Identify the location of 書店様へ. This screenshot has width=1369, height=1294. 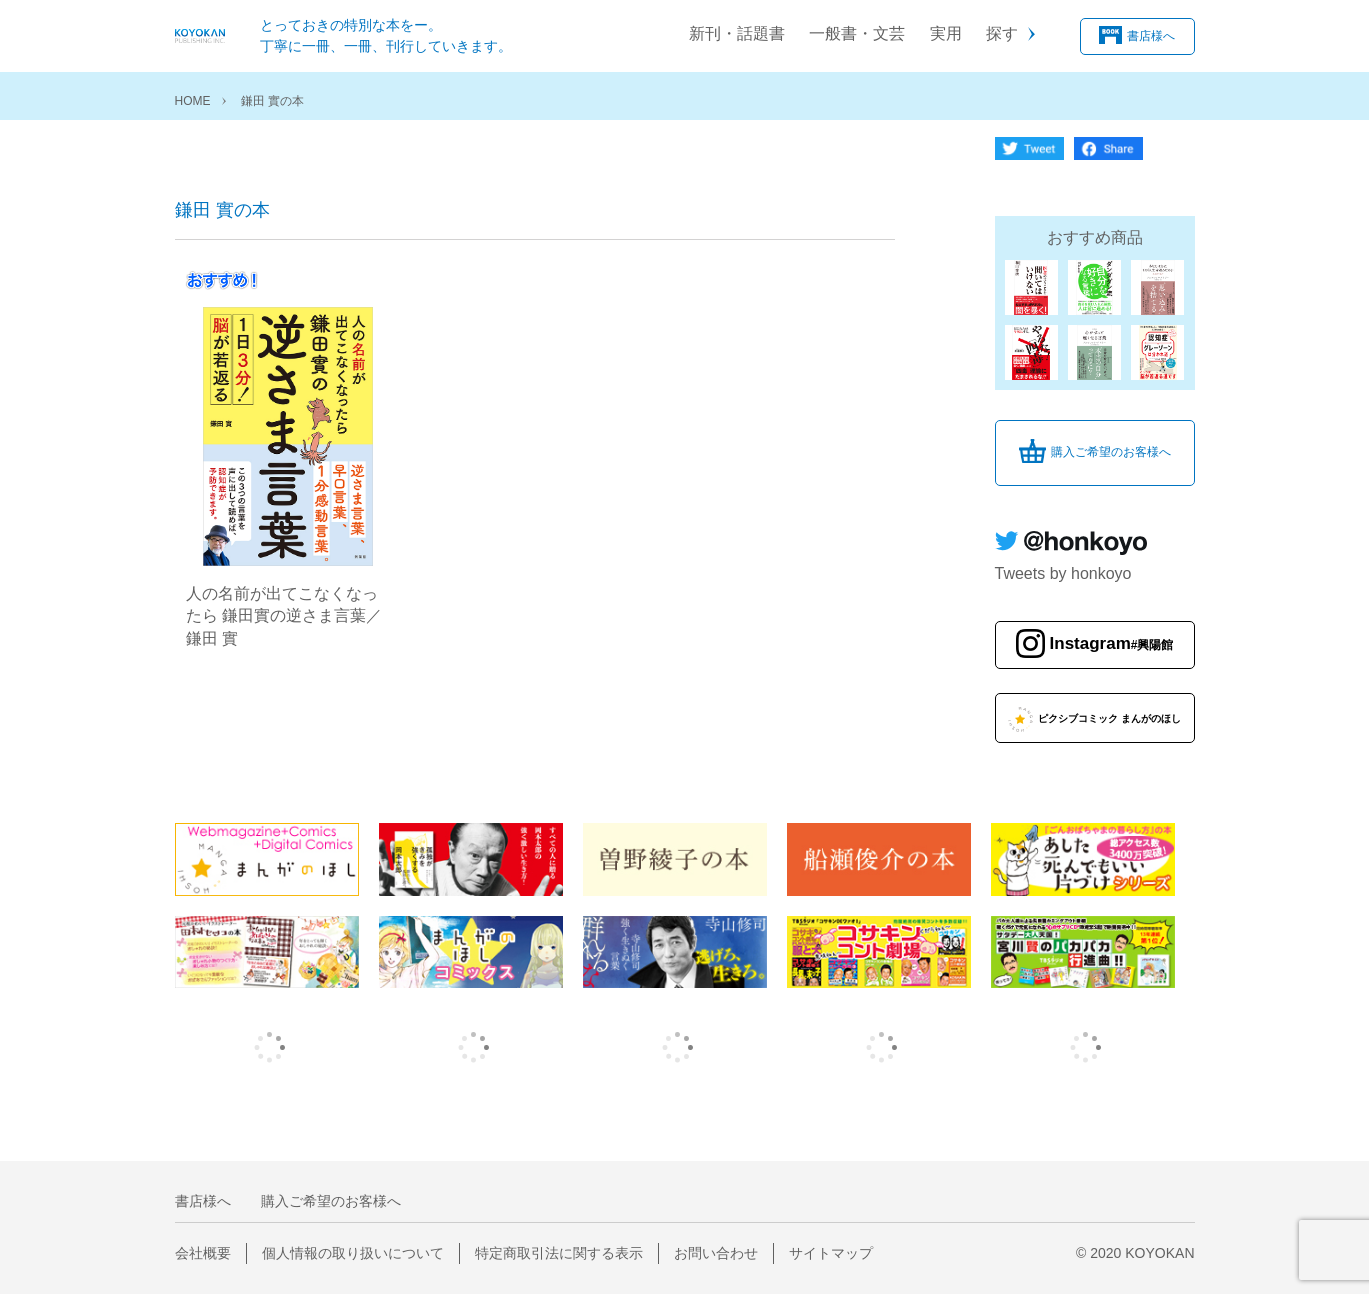
(1151, 35).